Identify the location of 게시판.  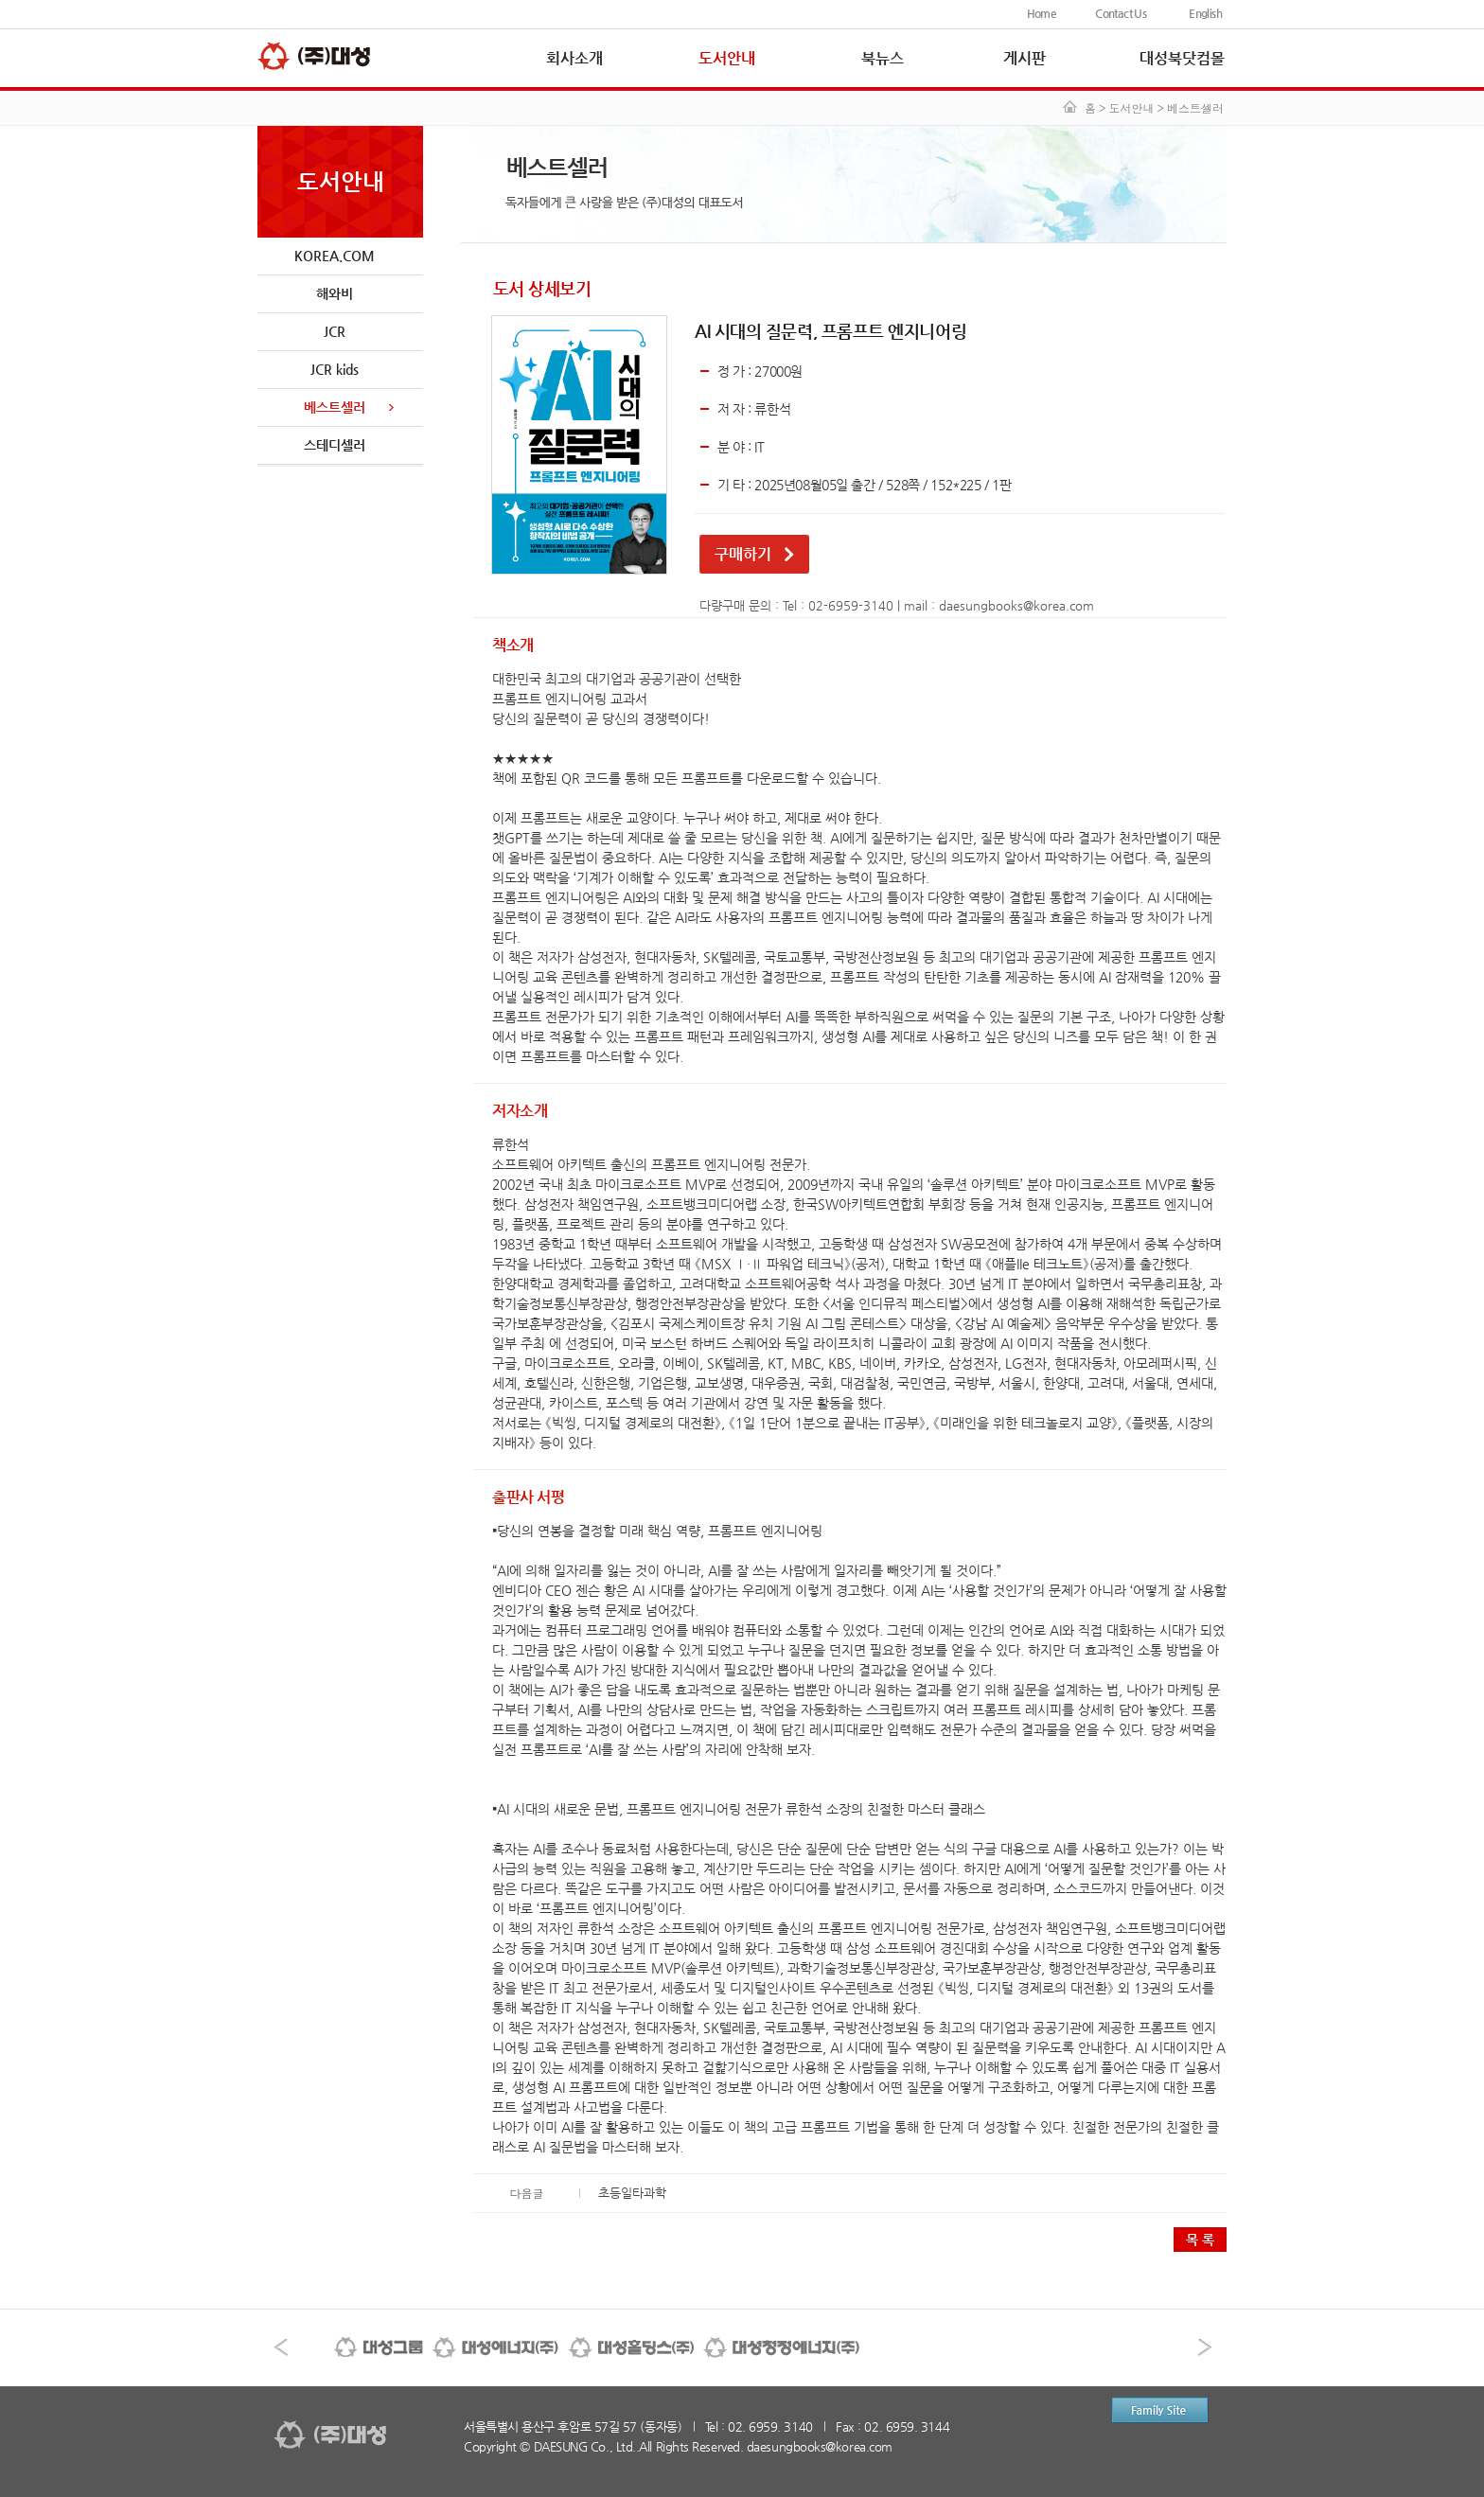
(1024, 58).